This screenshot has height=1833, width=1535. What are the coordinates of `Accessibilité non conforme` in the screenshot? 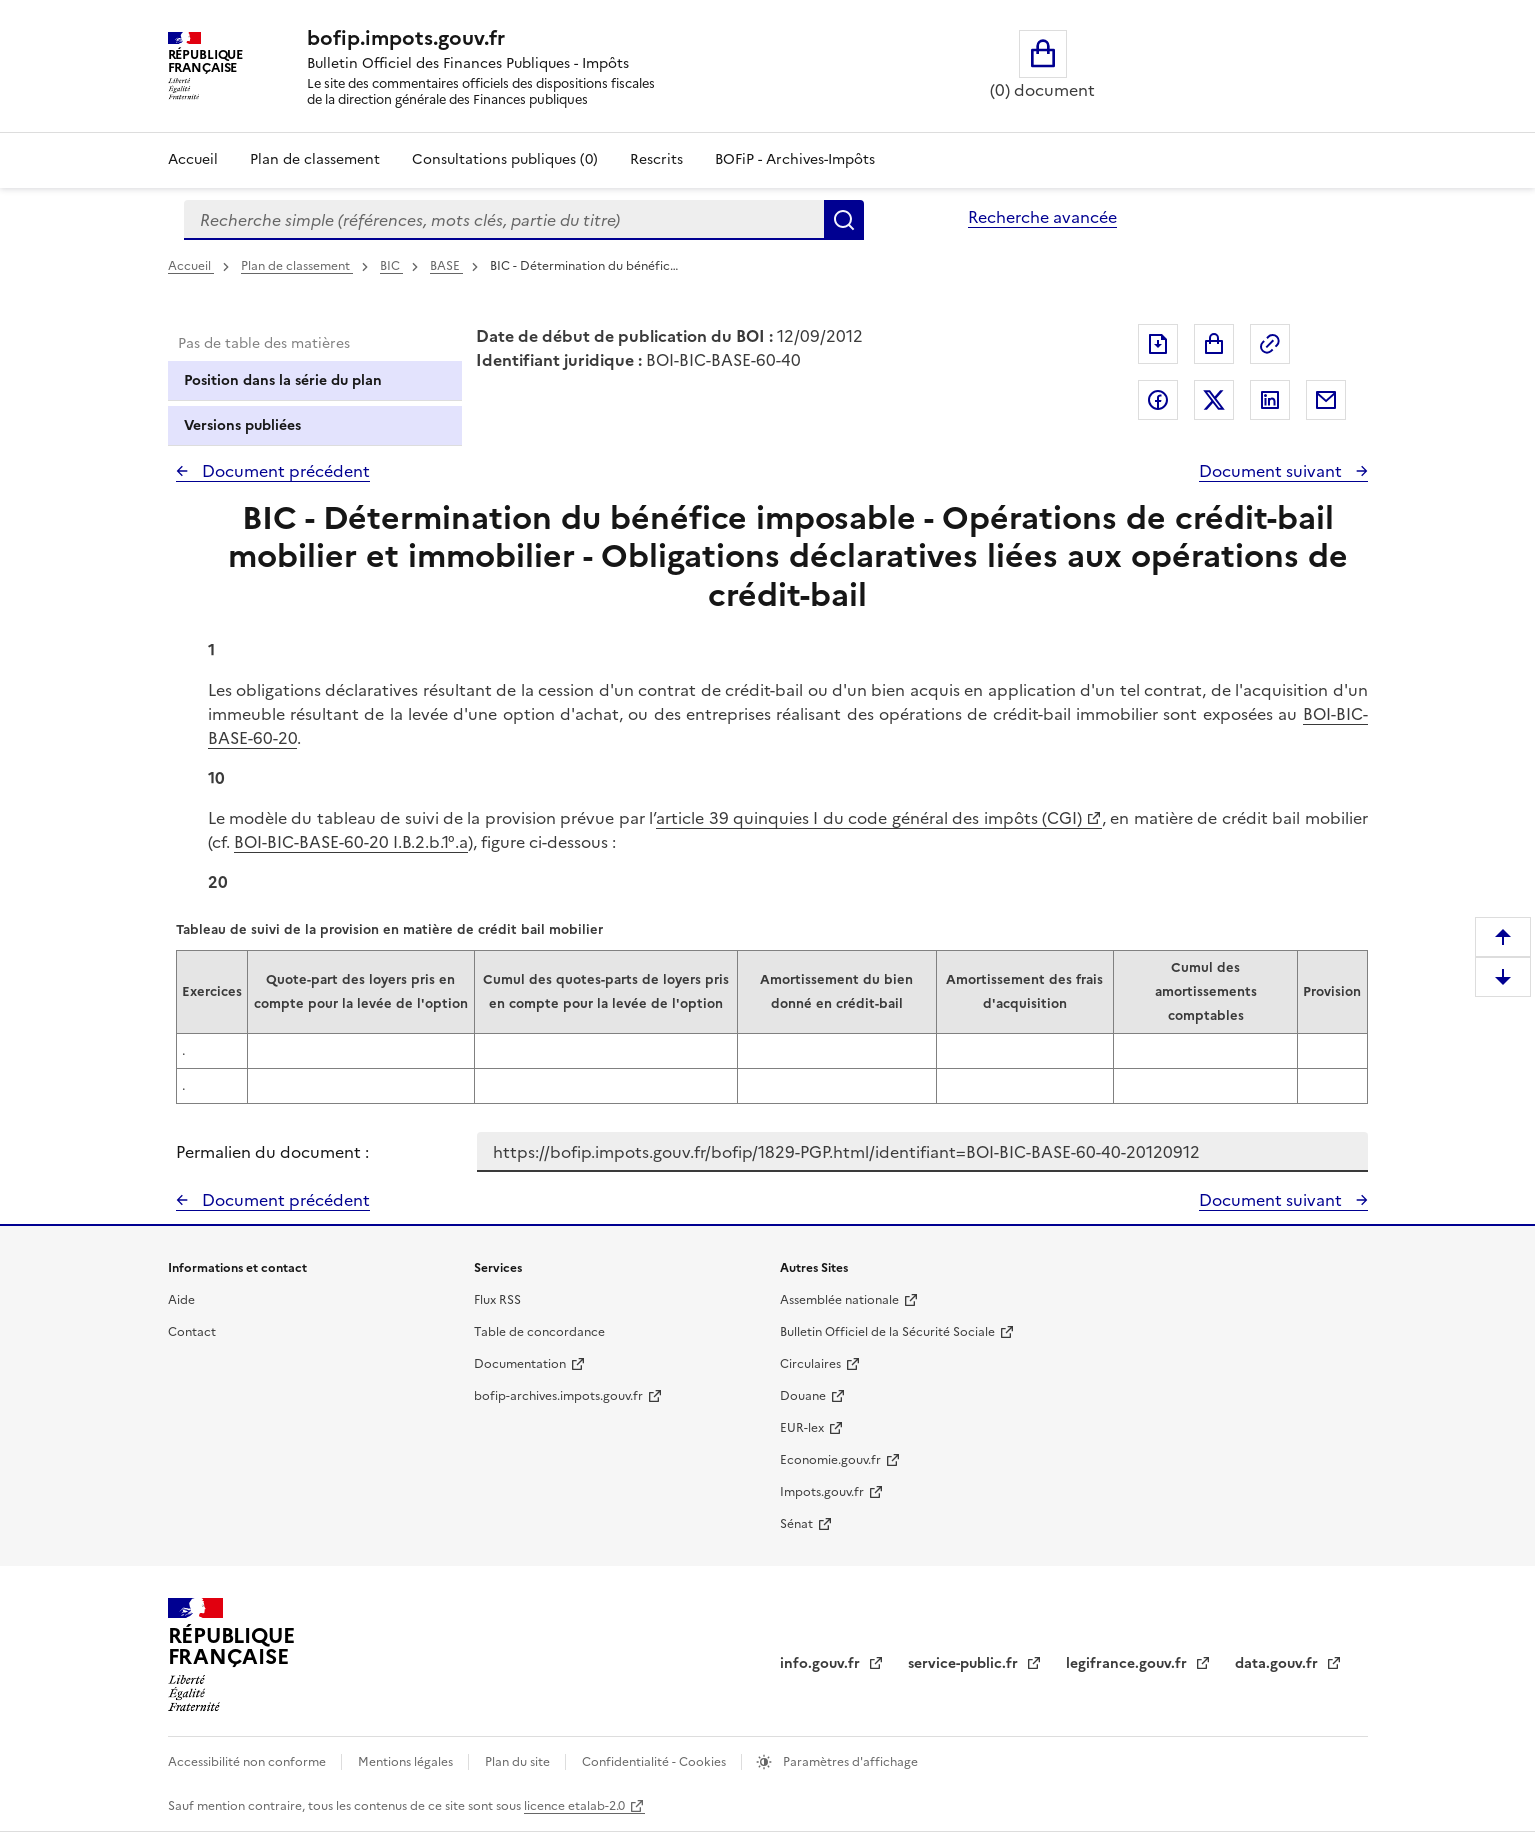 It's located at (248, 1762).